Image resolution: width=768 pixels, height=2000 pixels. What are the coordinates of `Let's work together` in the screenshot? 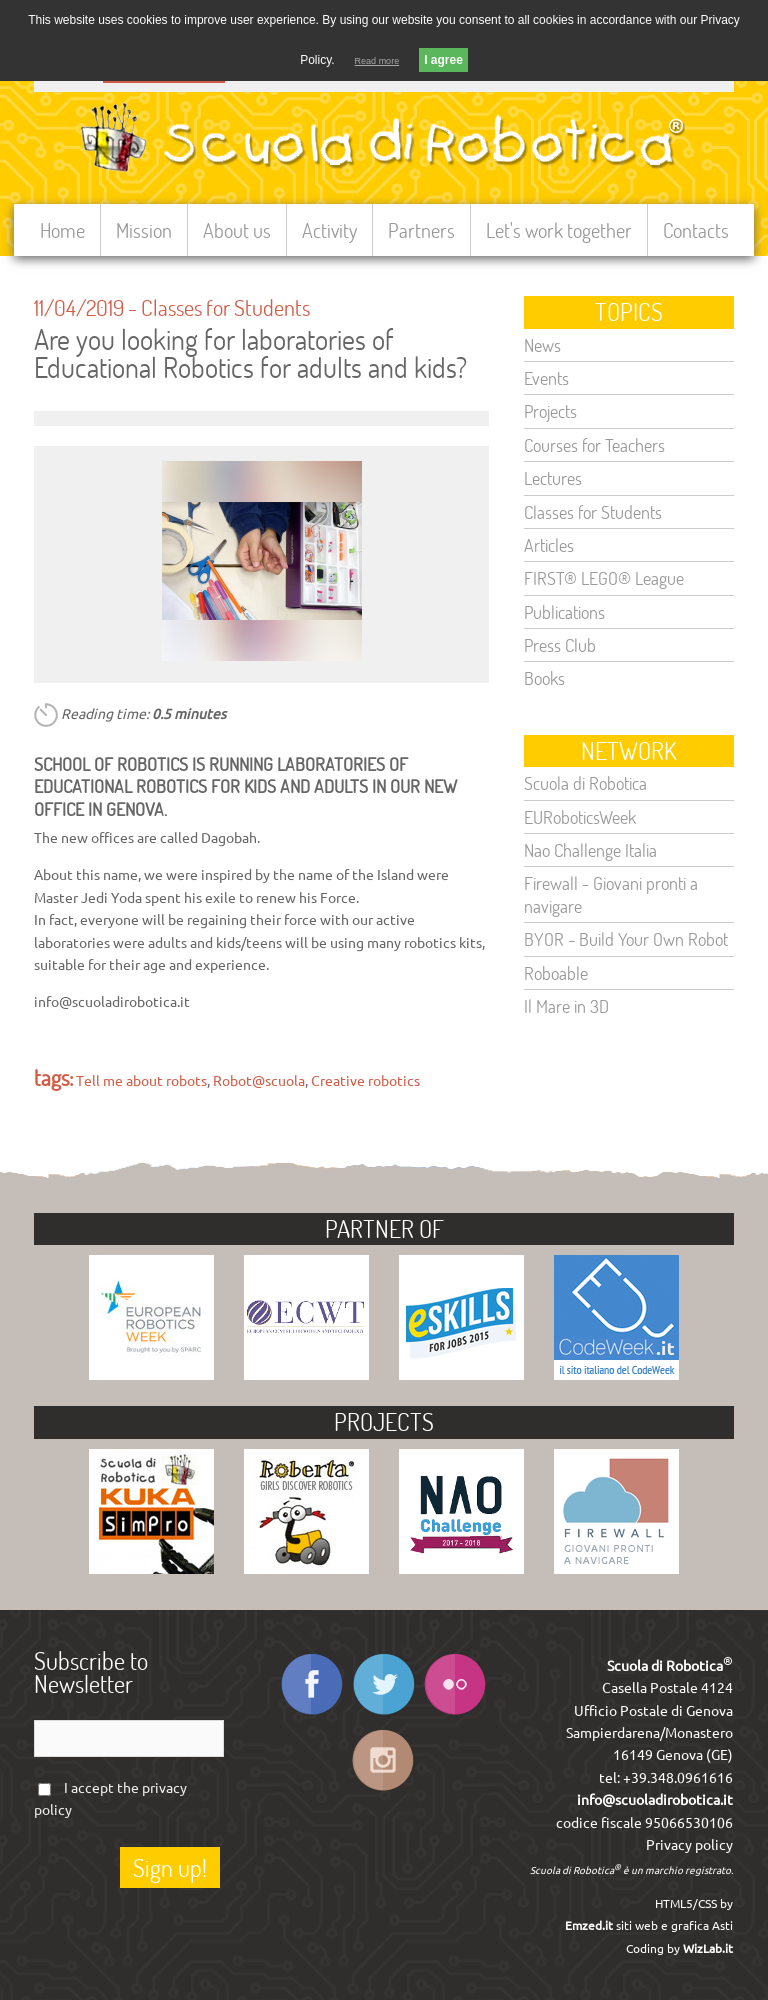 It's located at (559, 230).